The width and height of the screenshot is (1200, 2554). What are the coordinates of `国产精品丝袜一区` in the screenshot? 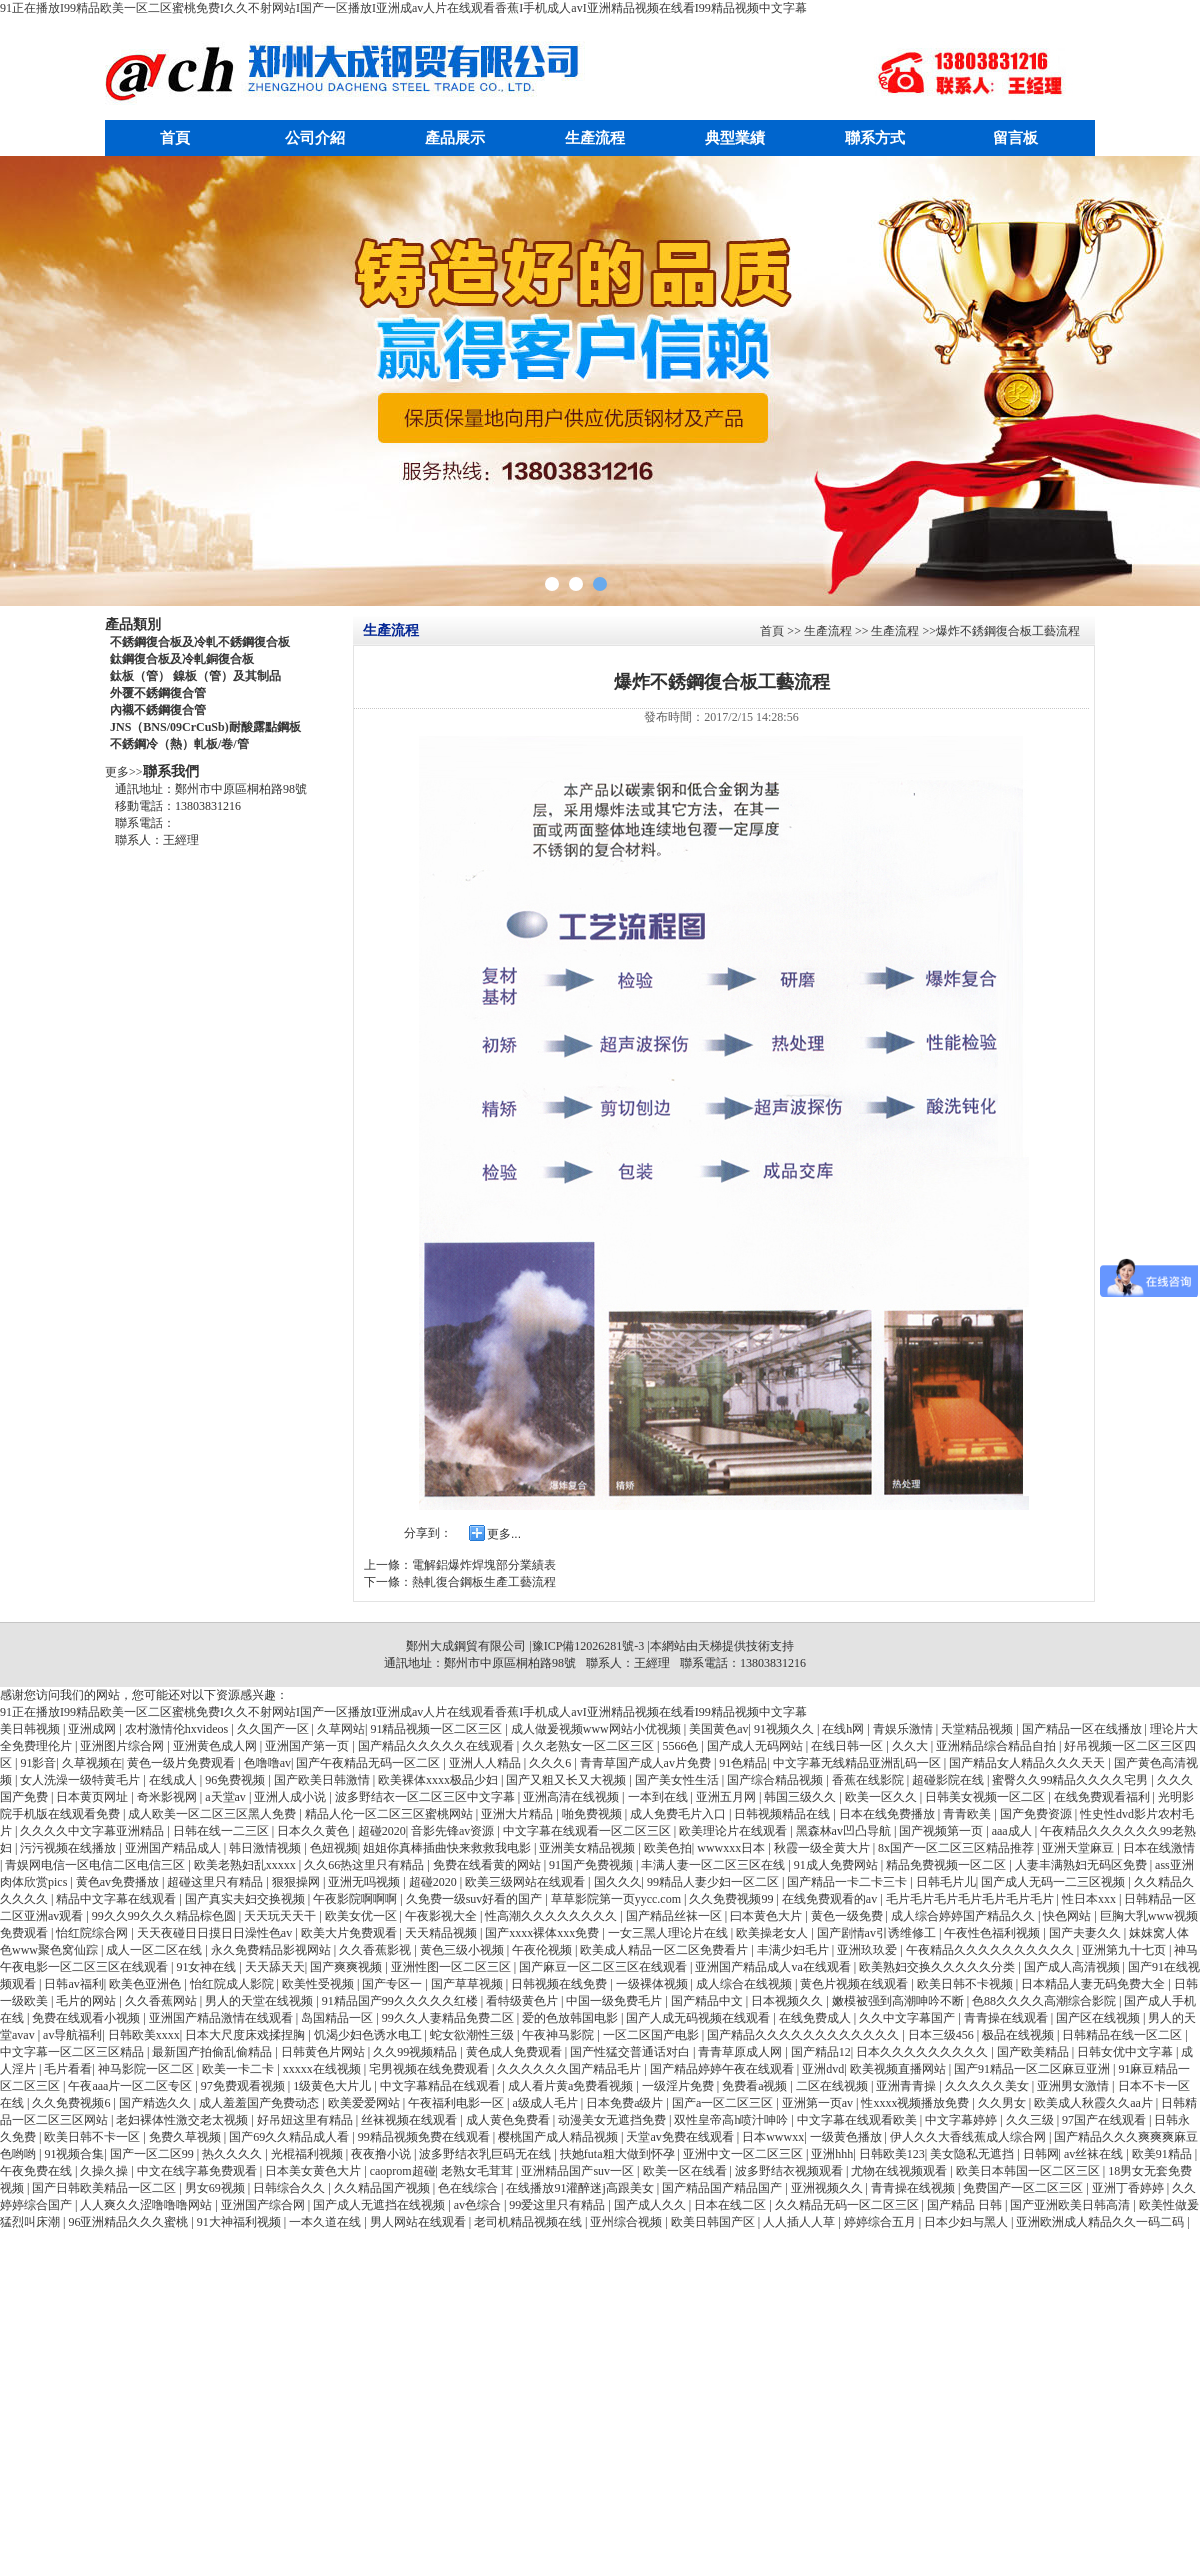 It's located at (675, 1916).